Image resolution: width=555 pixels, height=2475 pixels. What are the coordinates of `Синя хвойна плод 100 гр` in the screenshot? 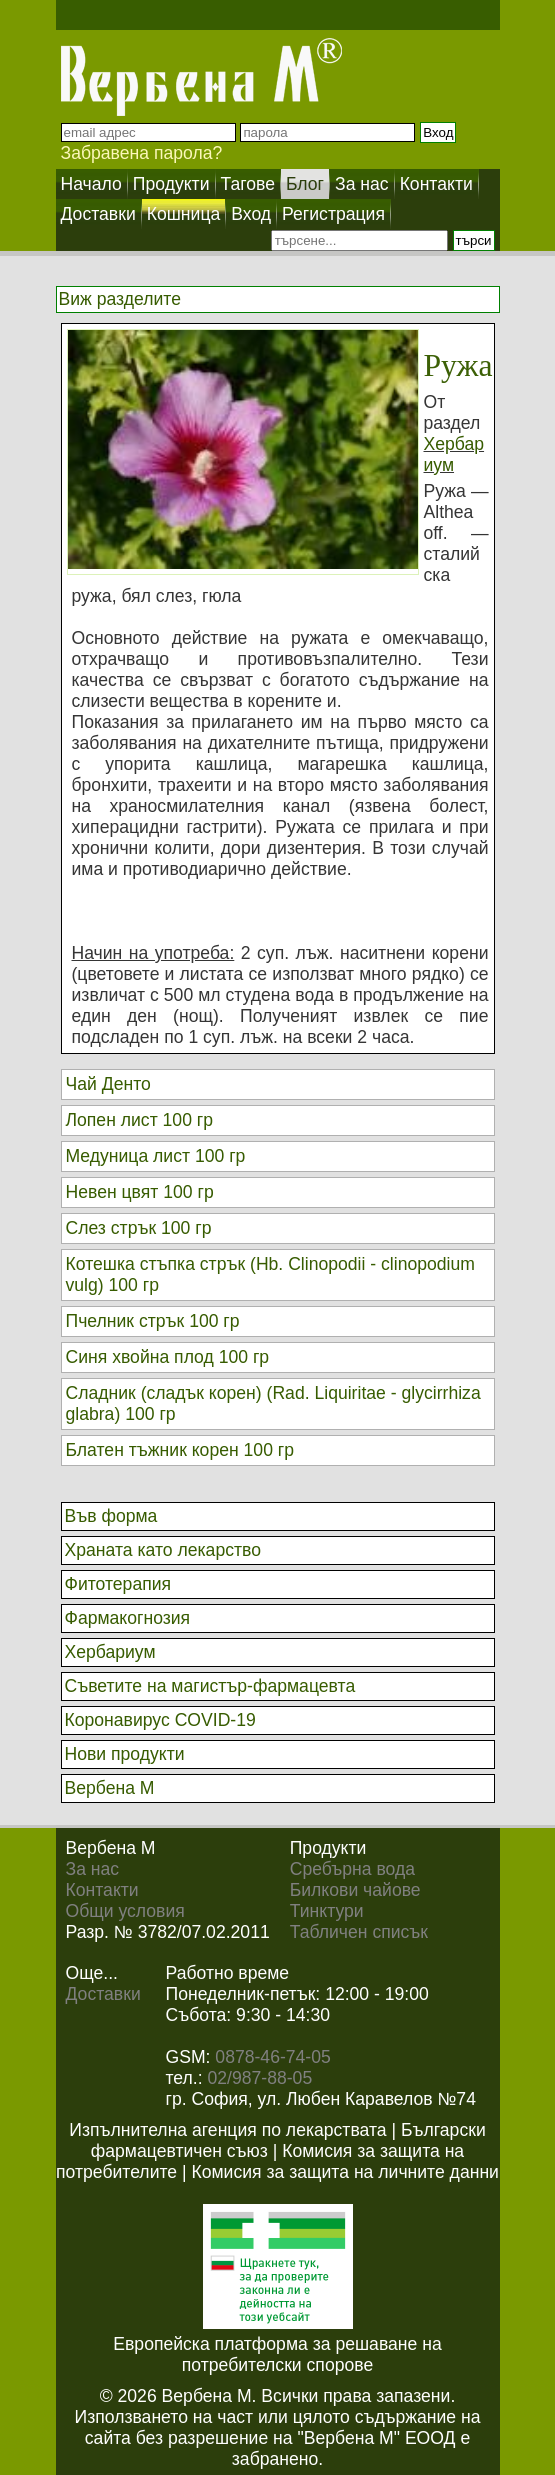 It's located at (168, 1357).